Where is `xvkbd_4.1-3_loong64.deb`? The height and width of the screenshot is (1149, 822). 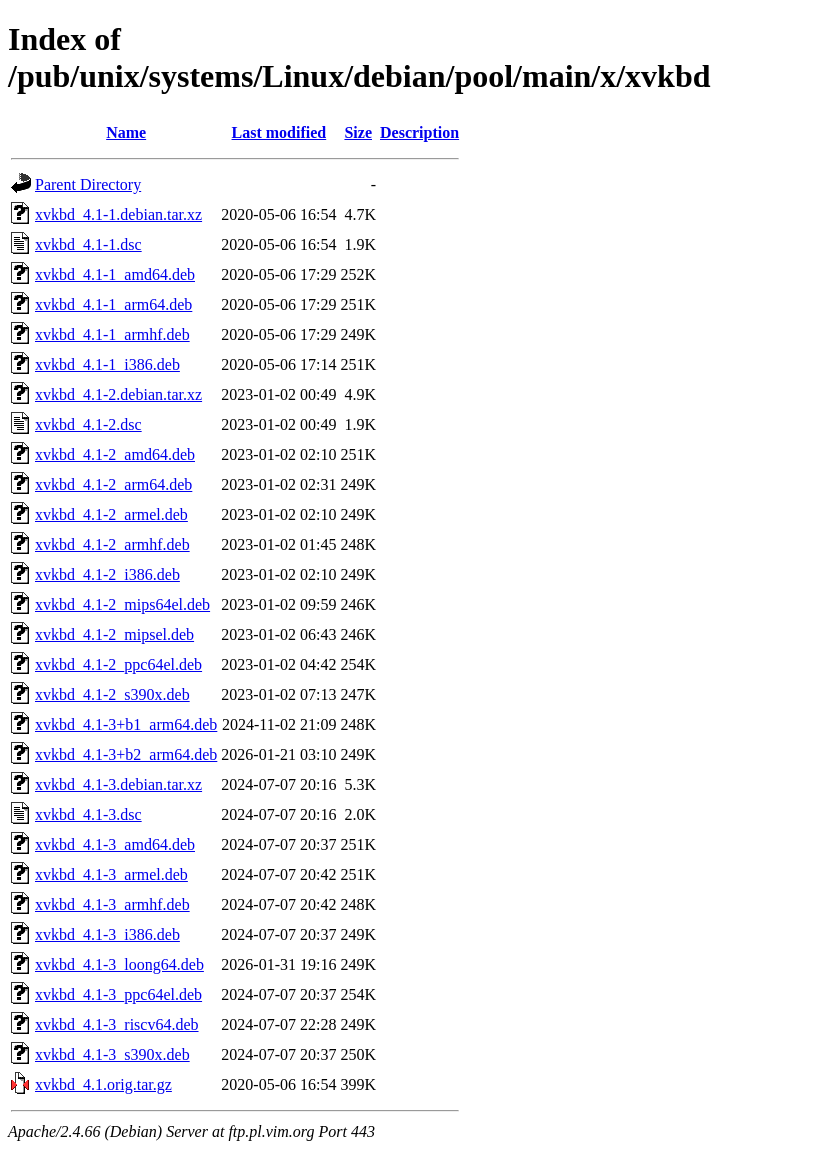 xvkbd_4.1-3_loong64.deb is located at coordinates (119, 964).